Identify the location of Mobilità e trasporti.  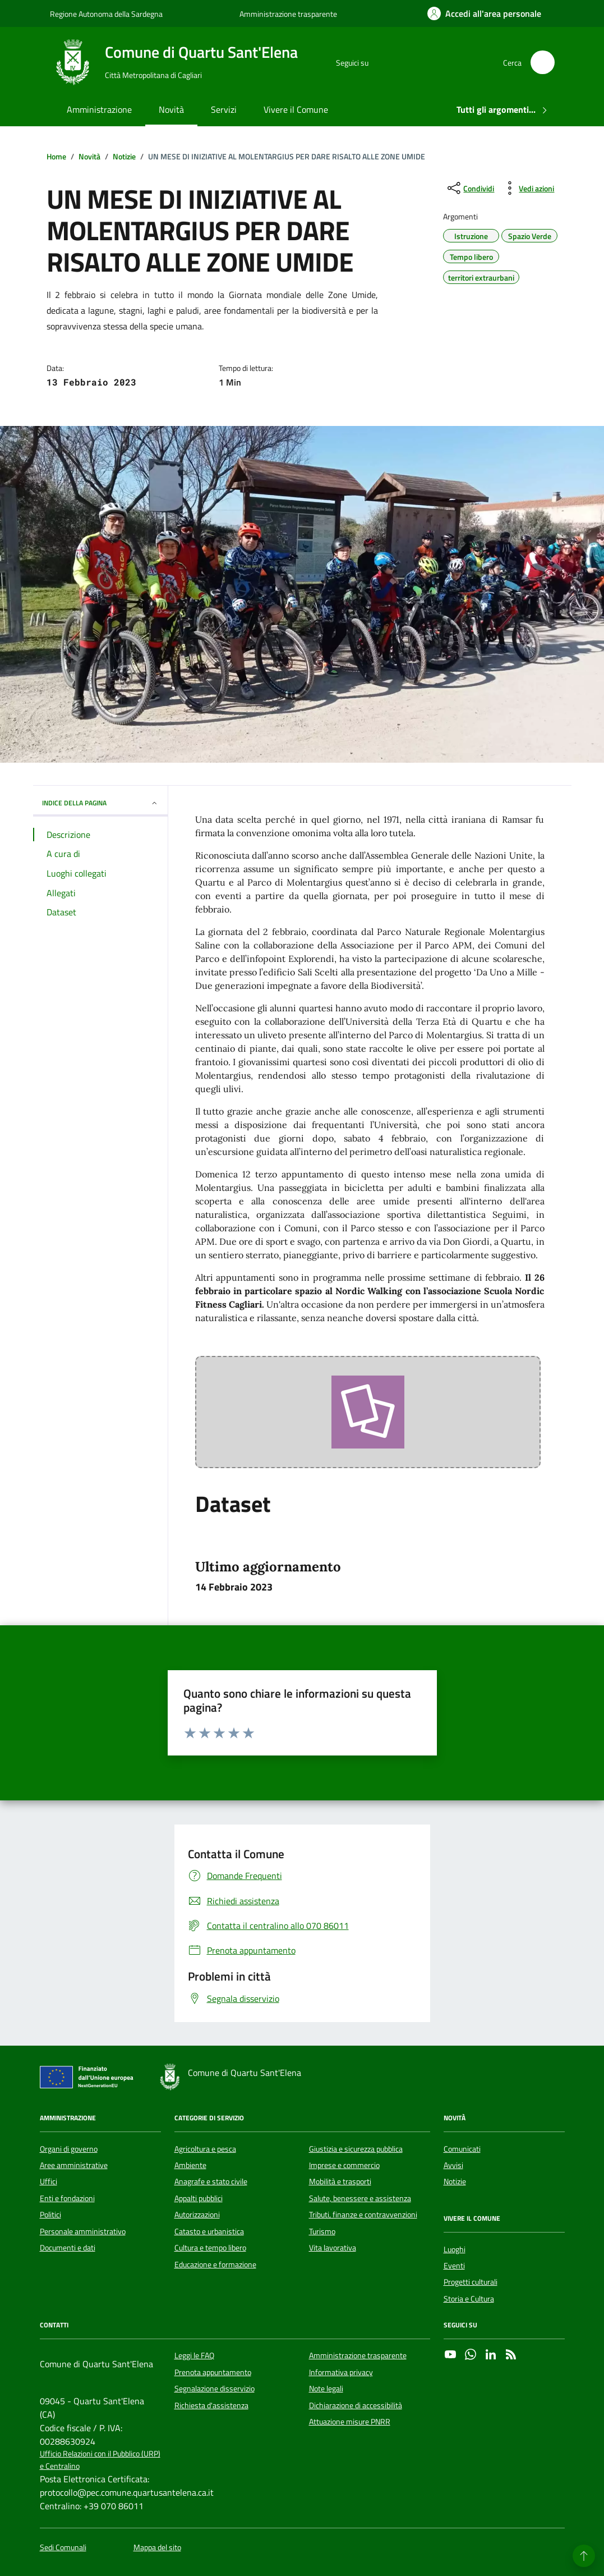
(340, 2181).